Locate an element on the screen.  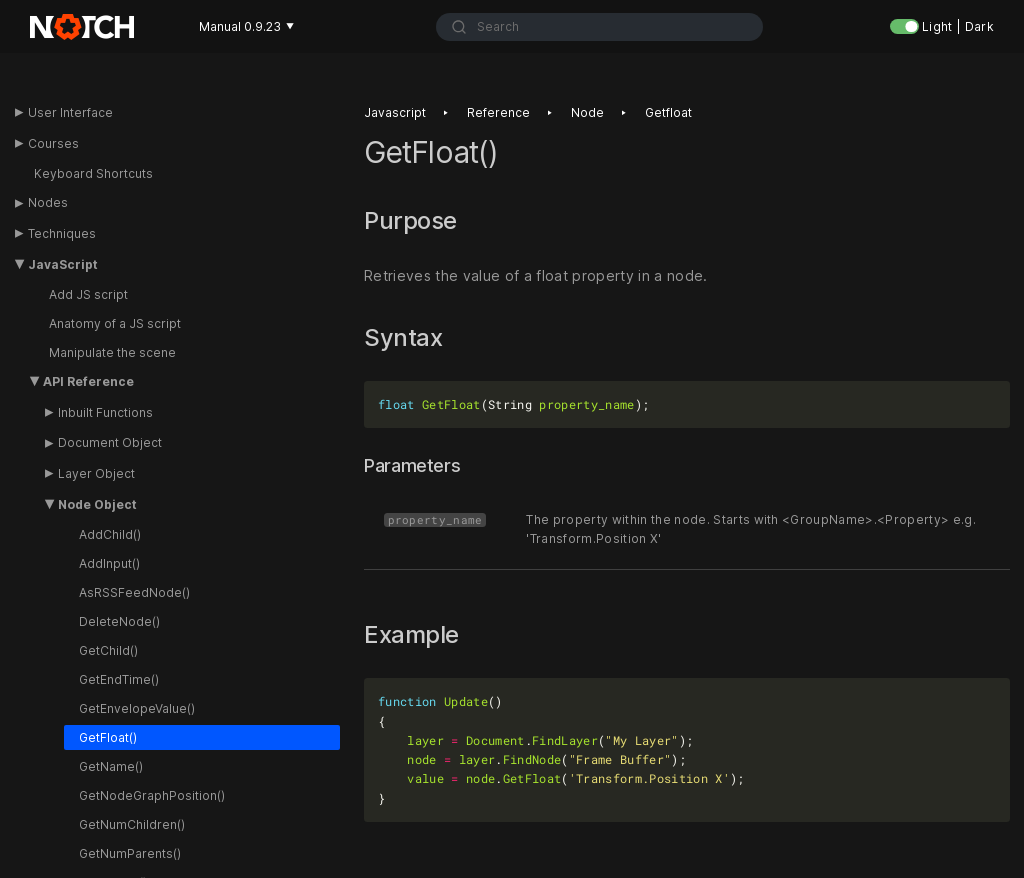
Anatomy of a JS script is located at coordinates (115, 323).